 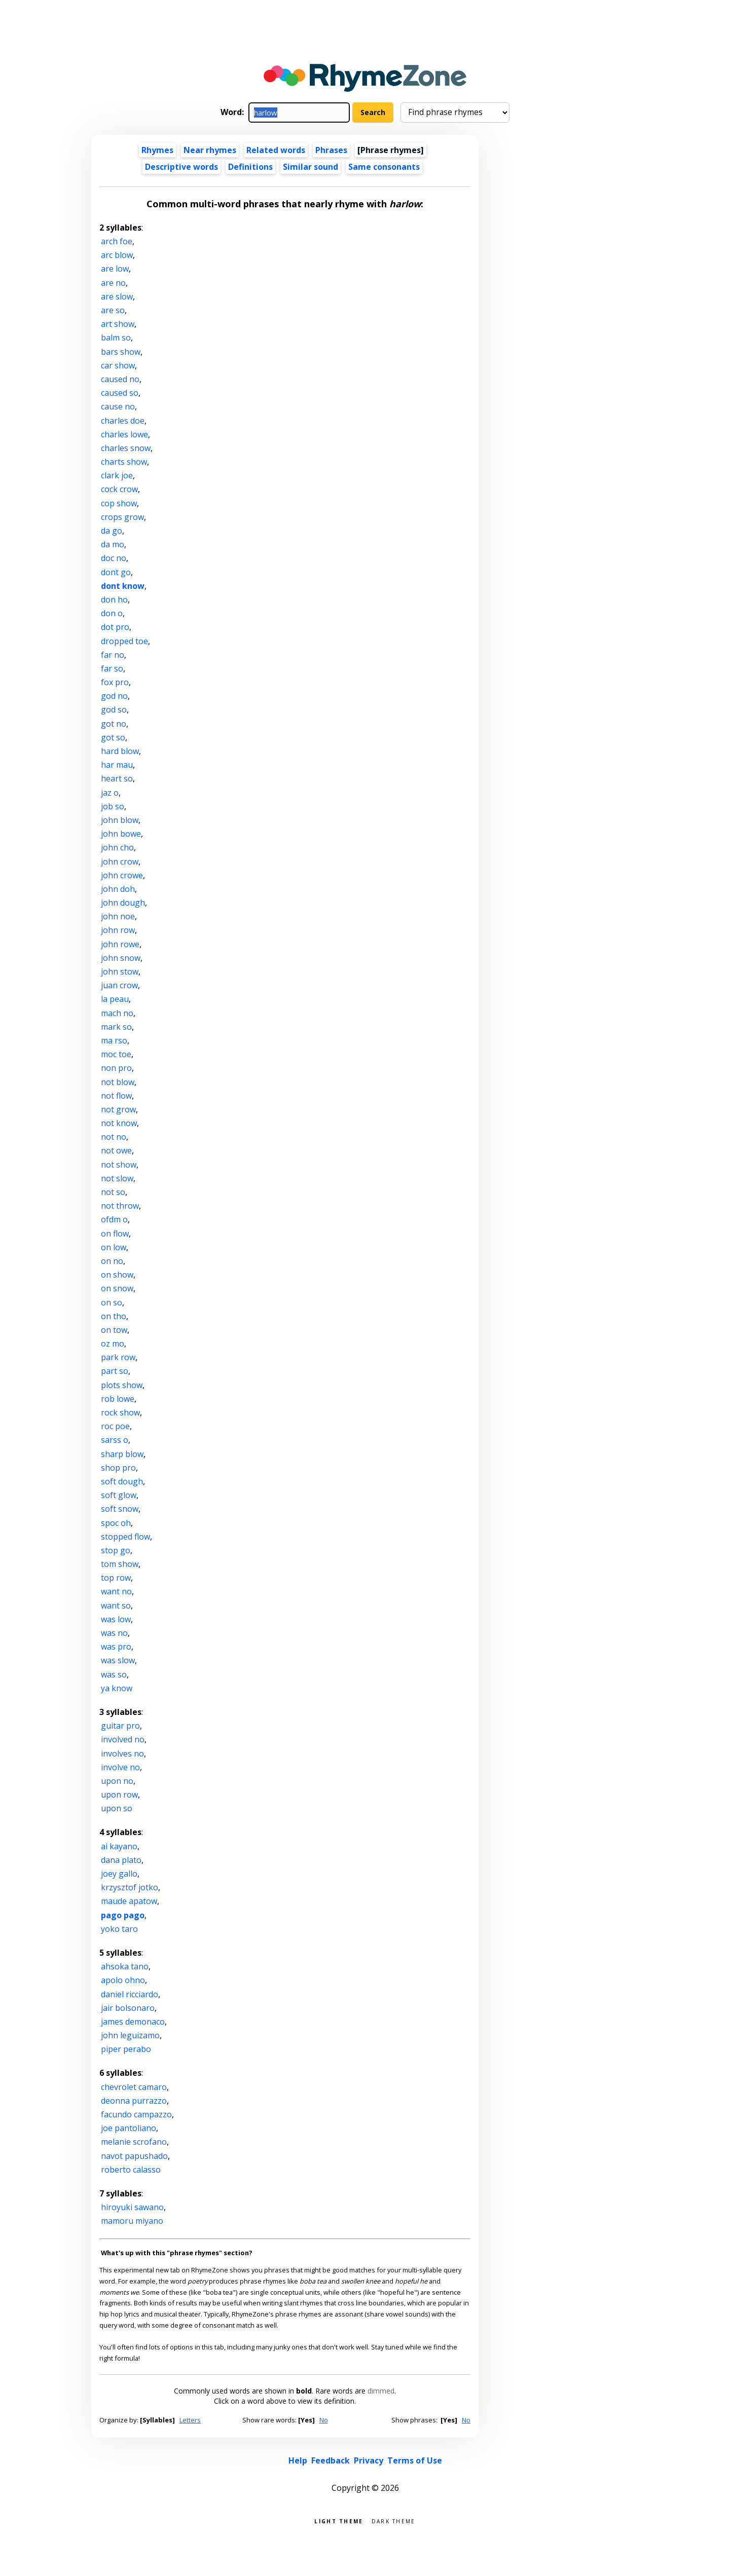 What do you see at coordinates (114, 709) in the screenshot?
I see `god so` at bounding box center [114, 709].